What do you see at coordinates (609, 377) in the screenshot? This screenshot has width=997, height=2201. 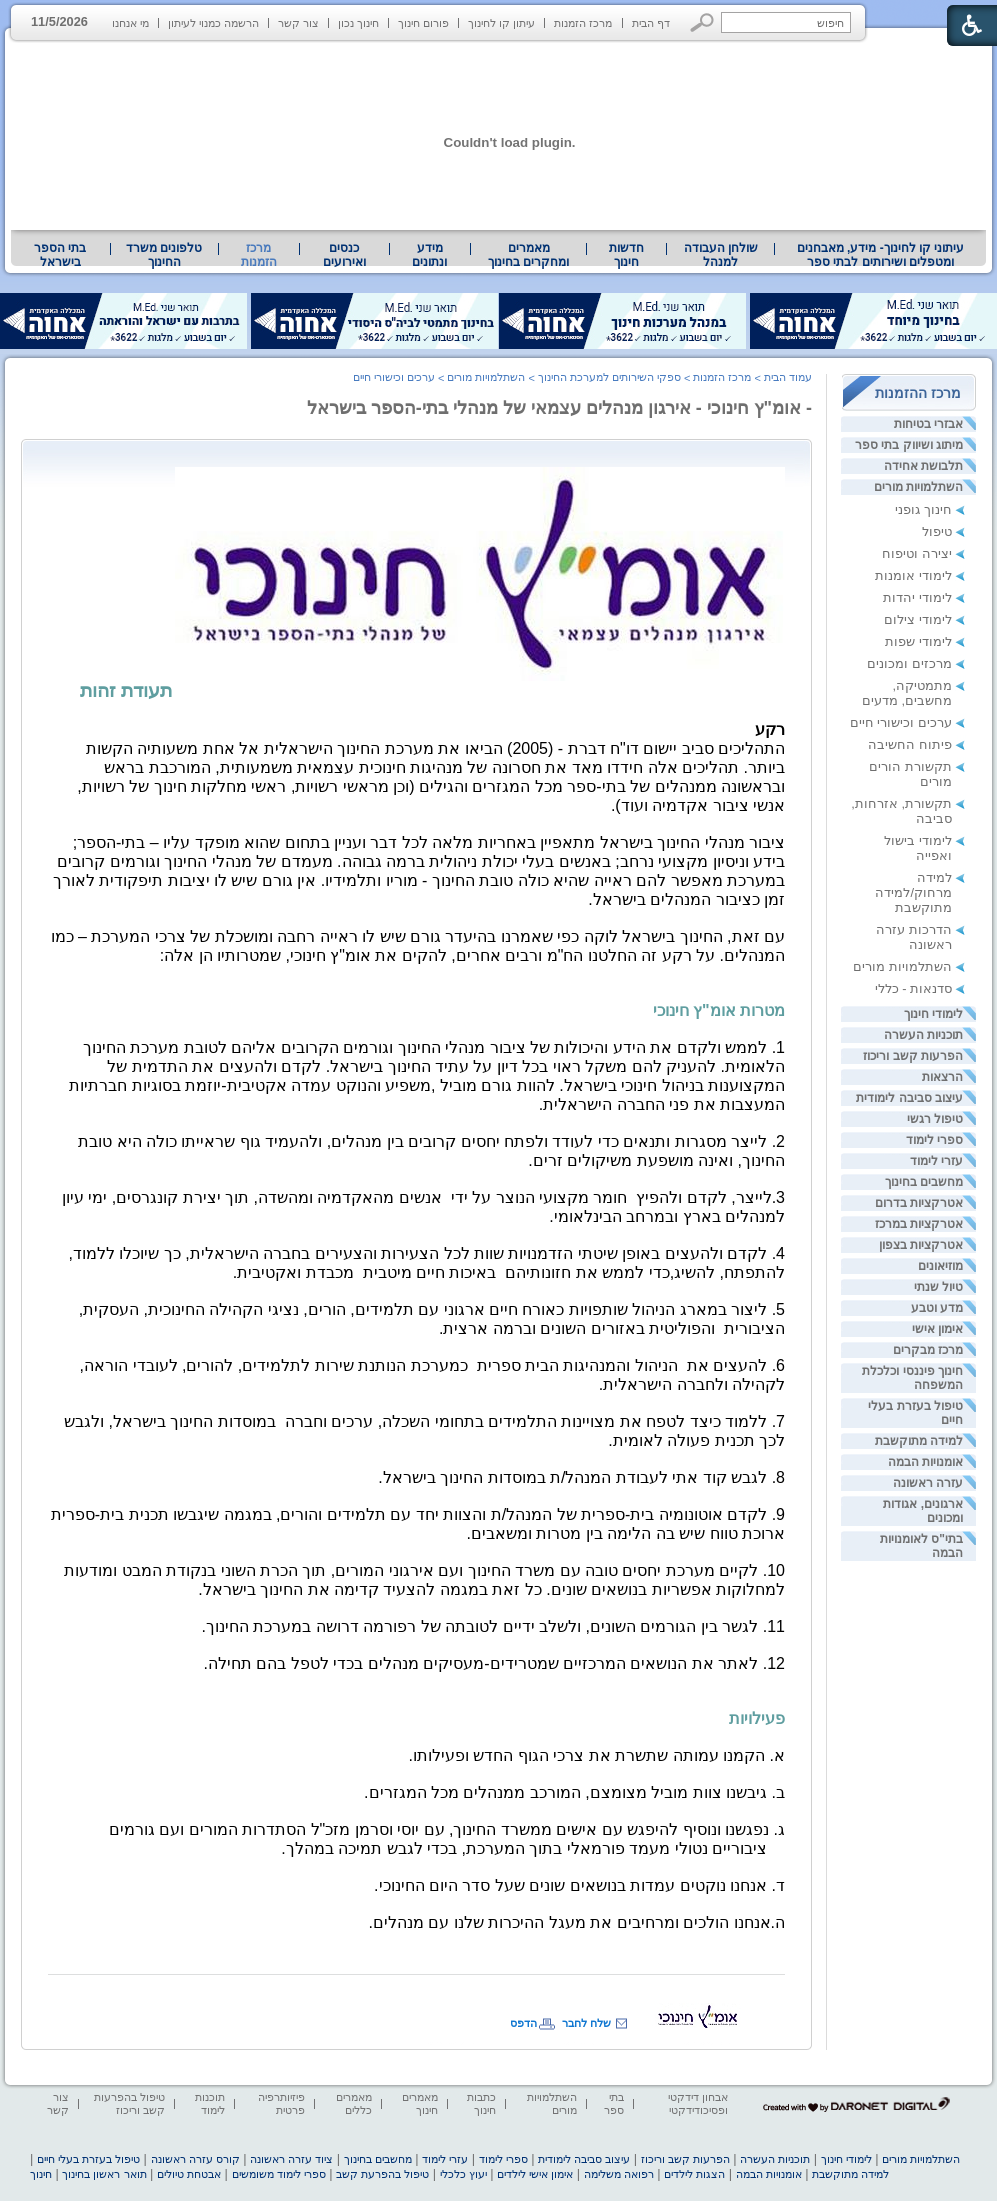 I see `ספקי השירותים למערכת החינוך` at bounding box center [609, 377].